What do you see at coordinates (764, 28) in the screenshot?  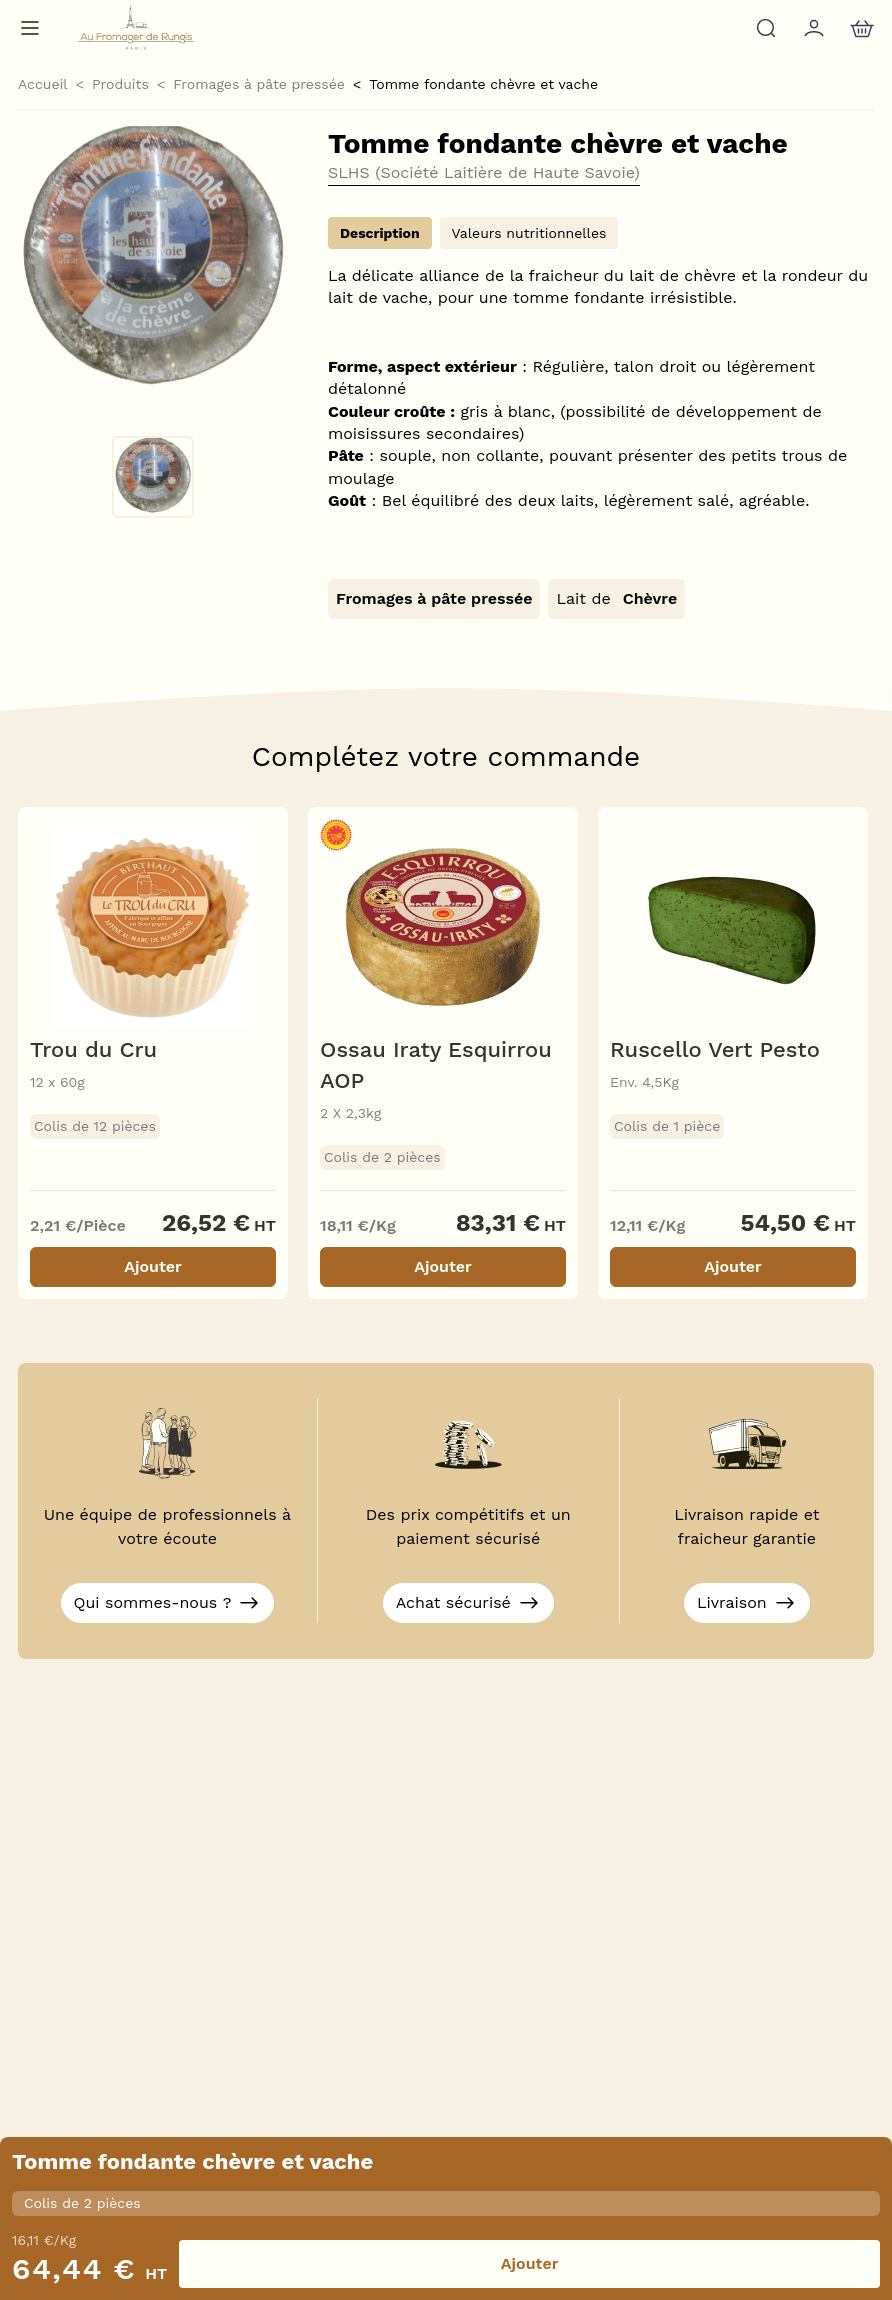 I see `[Rechercher]` at bounding box center [764, 28].